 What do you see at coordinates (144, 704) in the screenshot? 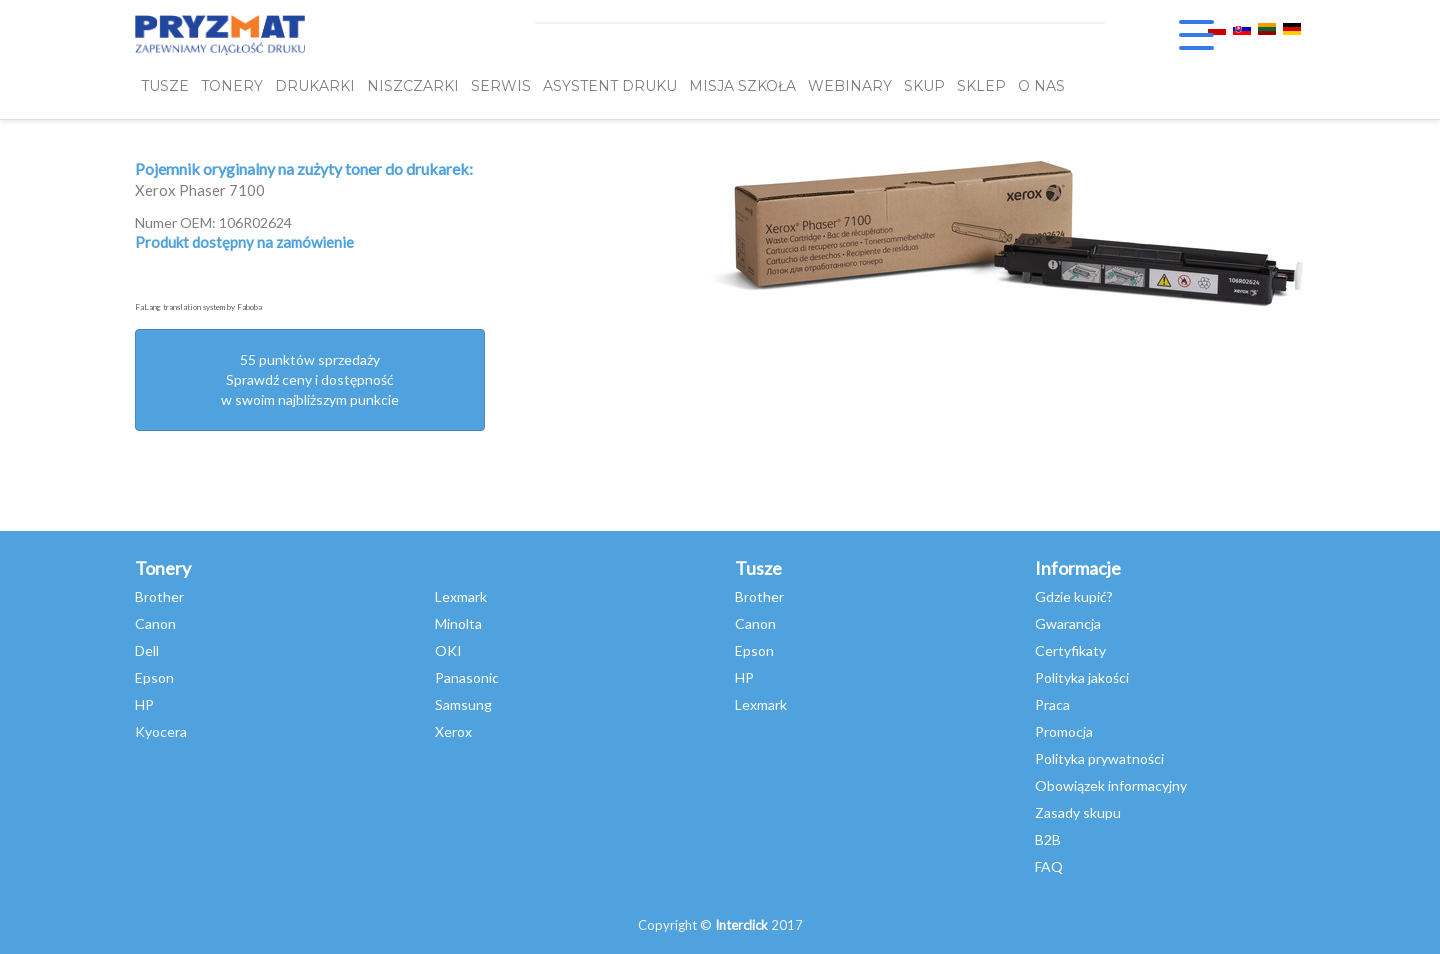
I see `HP` at bounding box center [144, 704].